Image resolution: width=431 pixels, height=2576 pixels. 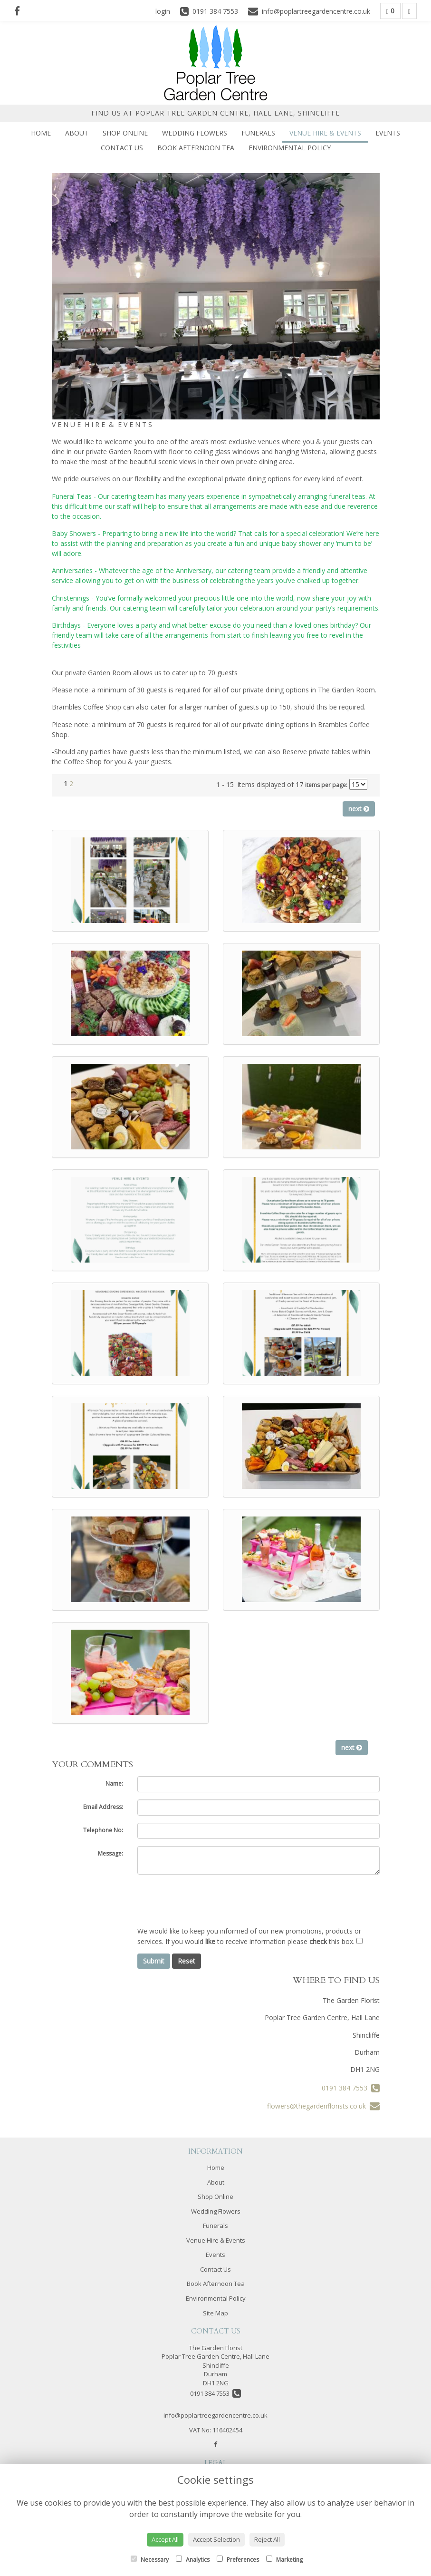 I want to click on Home, so click(x=41, y=132).